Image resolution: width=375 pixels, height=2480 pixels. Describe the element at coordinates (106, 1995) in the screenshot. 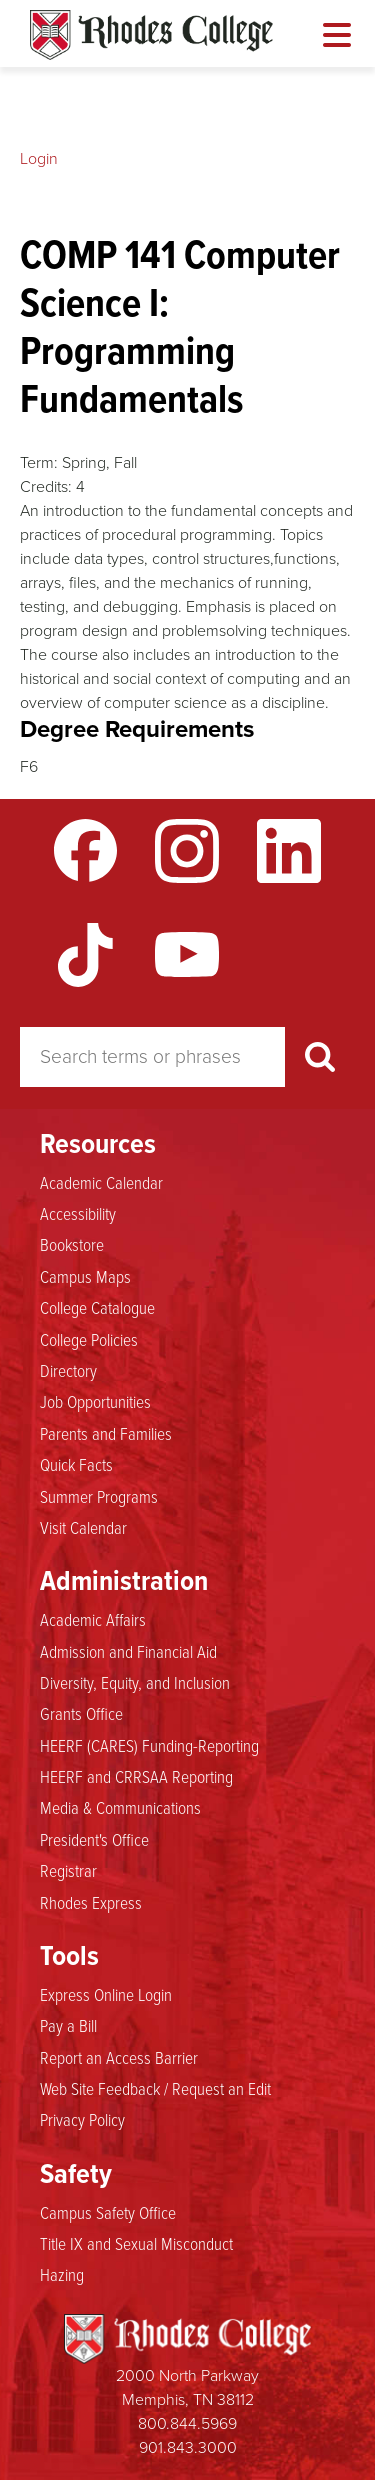

I see `Express Online Login` at that location.